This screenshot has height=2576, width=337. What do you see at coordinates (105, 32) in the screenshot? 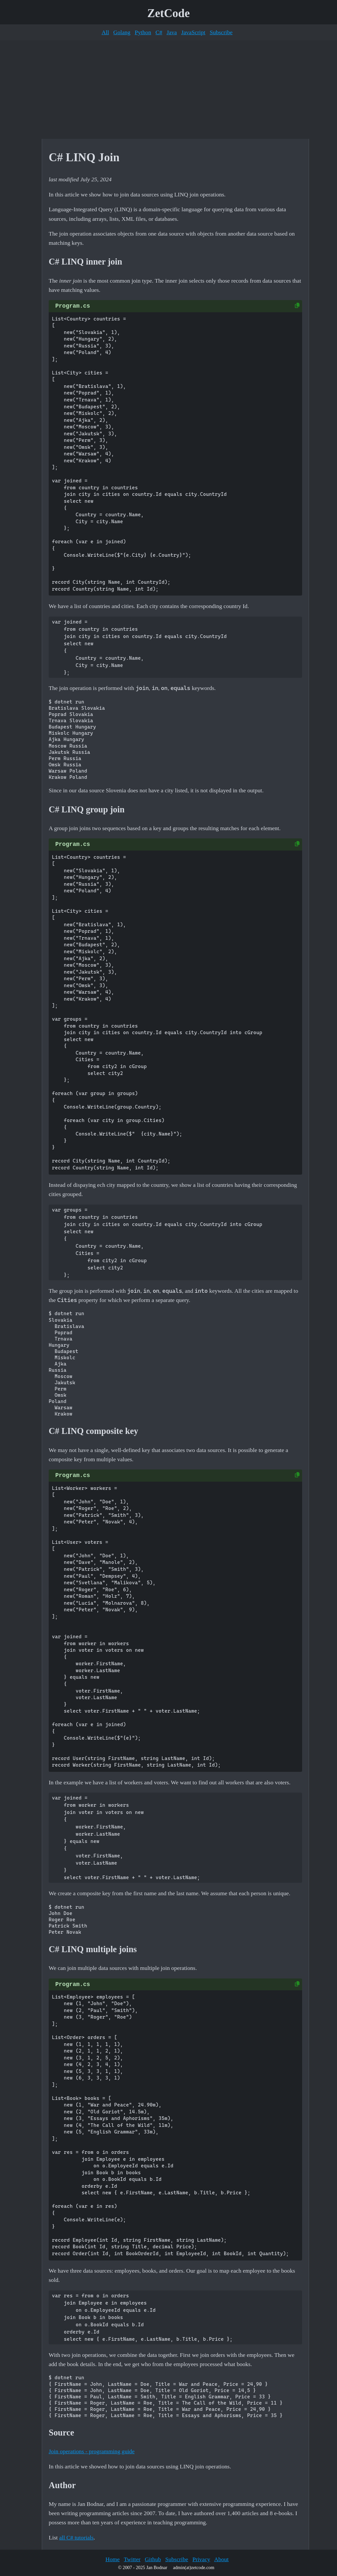
I see `All` at bounding box center [105, 32].